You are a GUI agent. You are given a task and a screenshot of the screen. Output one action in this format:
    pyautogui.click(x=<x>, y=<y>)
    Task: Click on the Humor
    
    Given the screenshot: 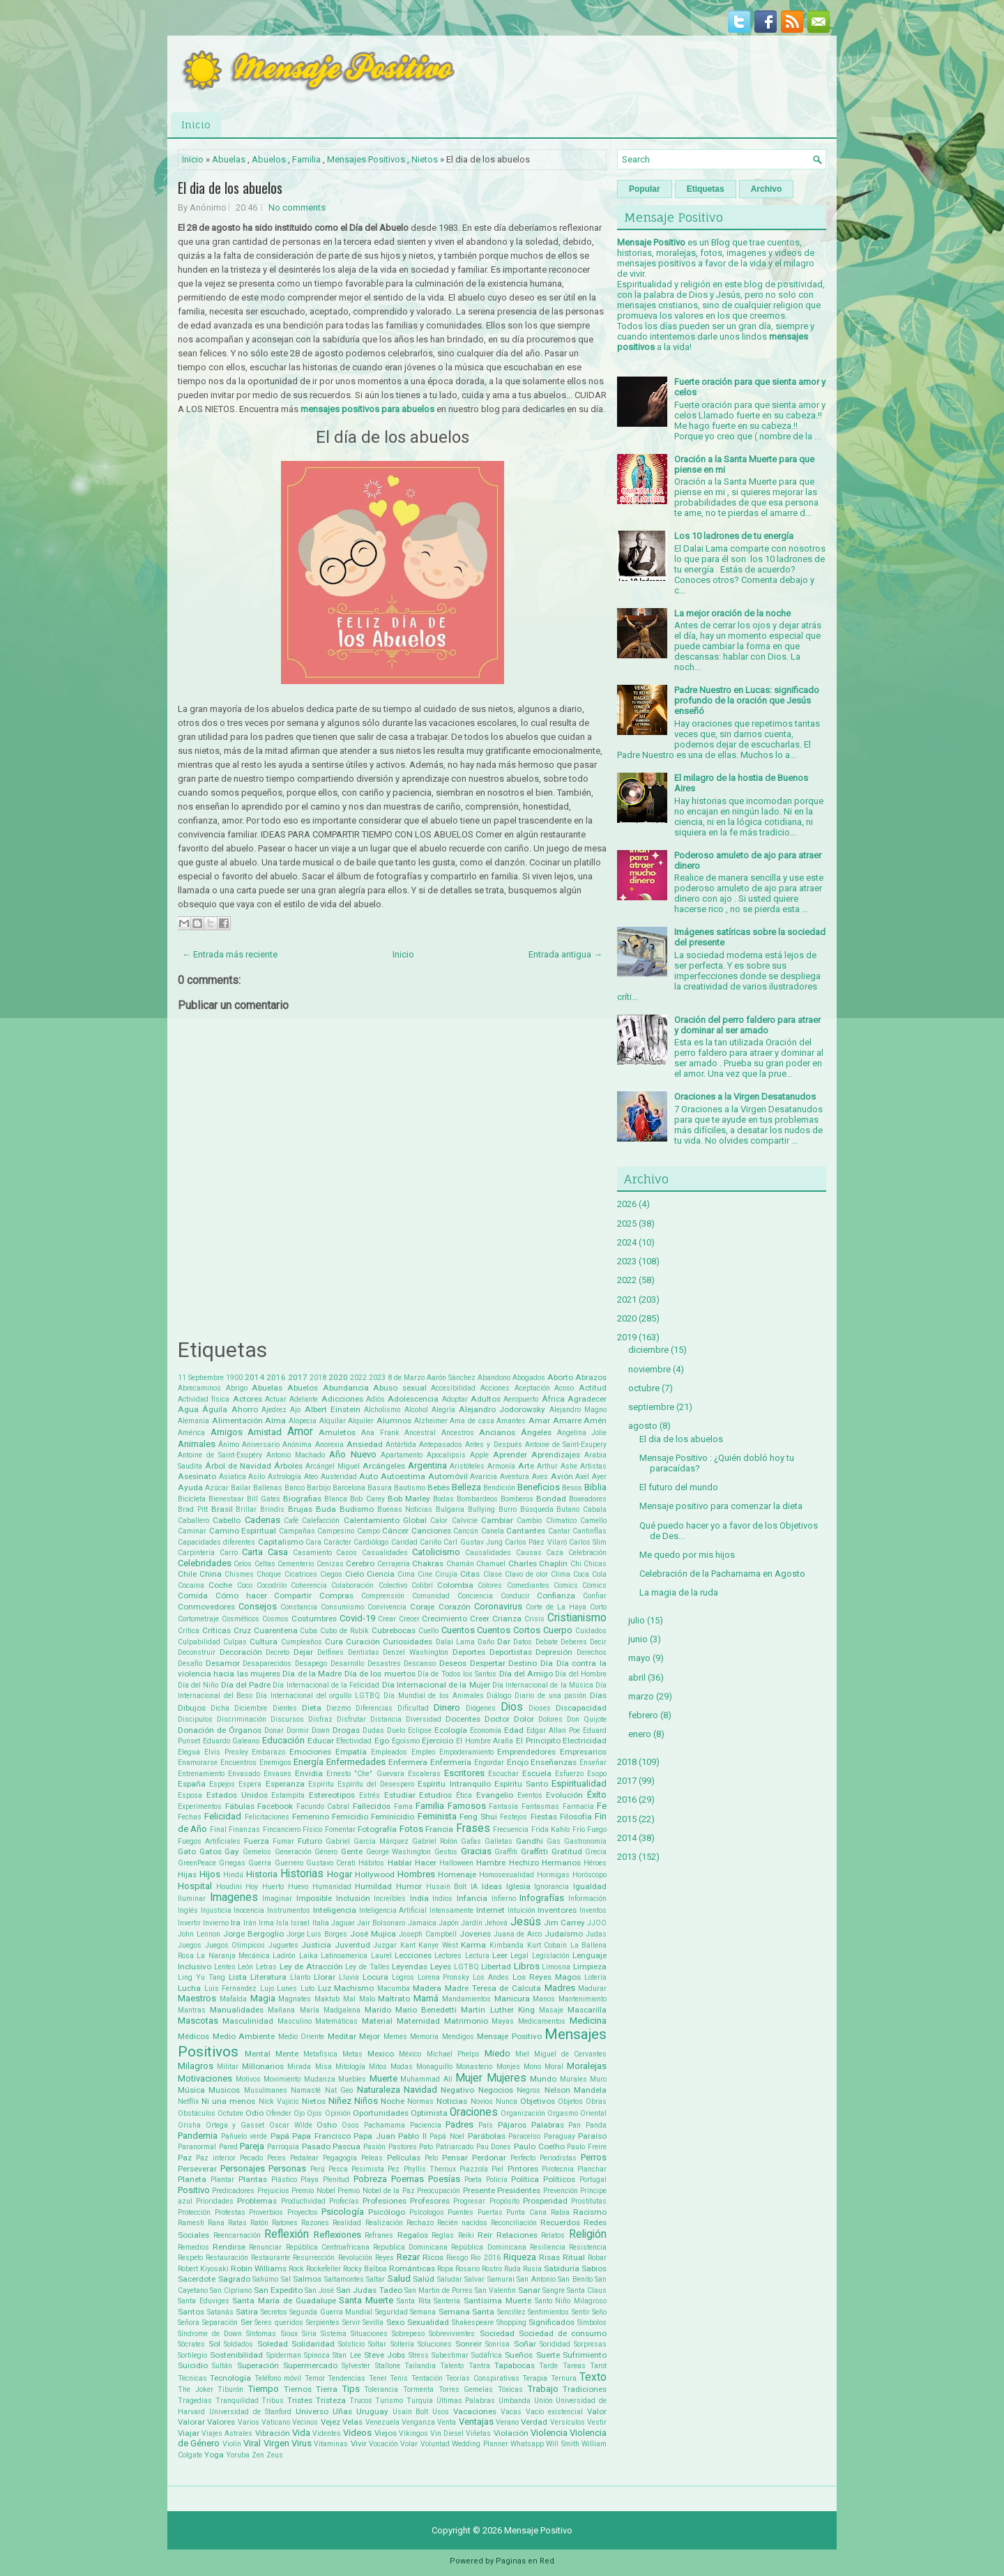 What is the action you would take?
    pyautogui.click(x=409, y=1886)
    